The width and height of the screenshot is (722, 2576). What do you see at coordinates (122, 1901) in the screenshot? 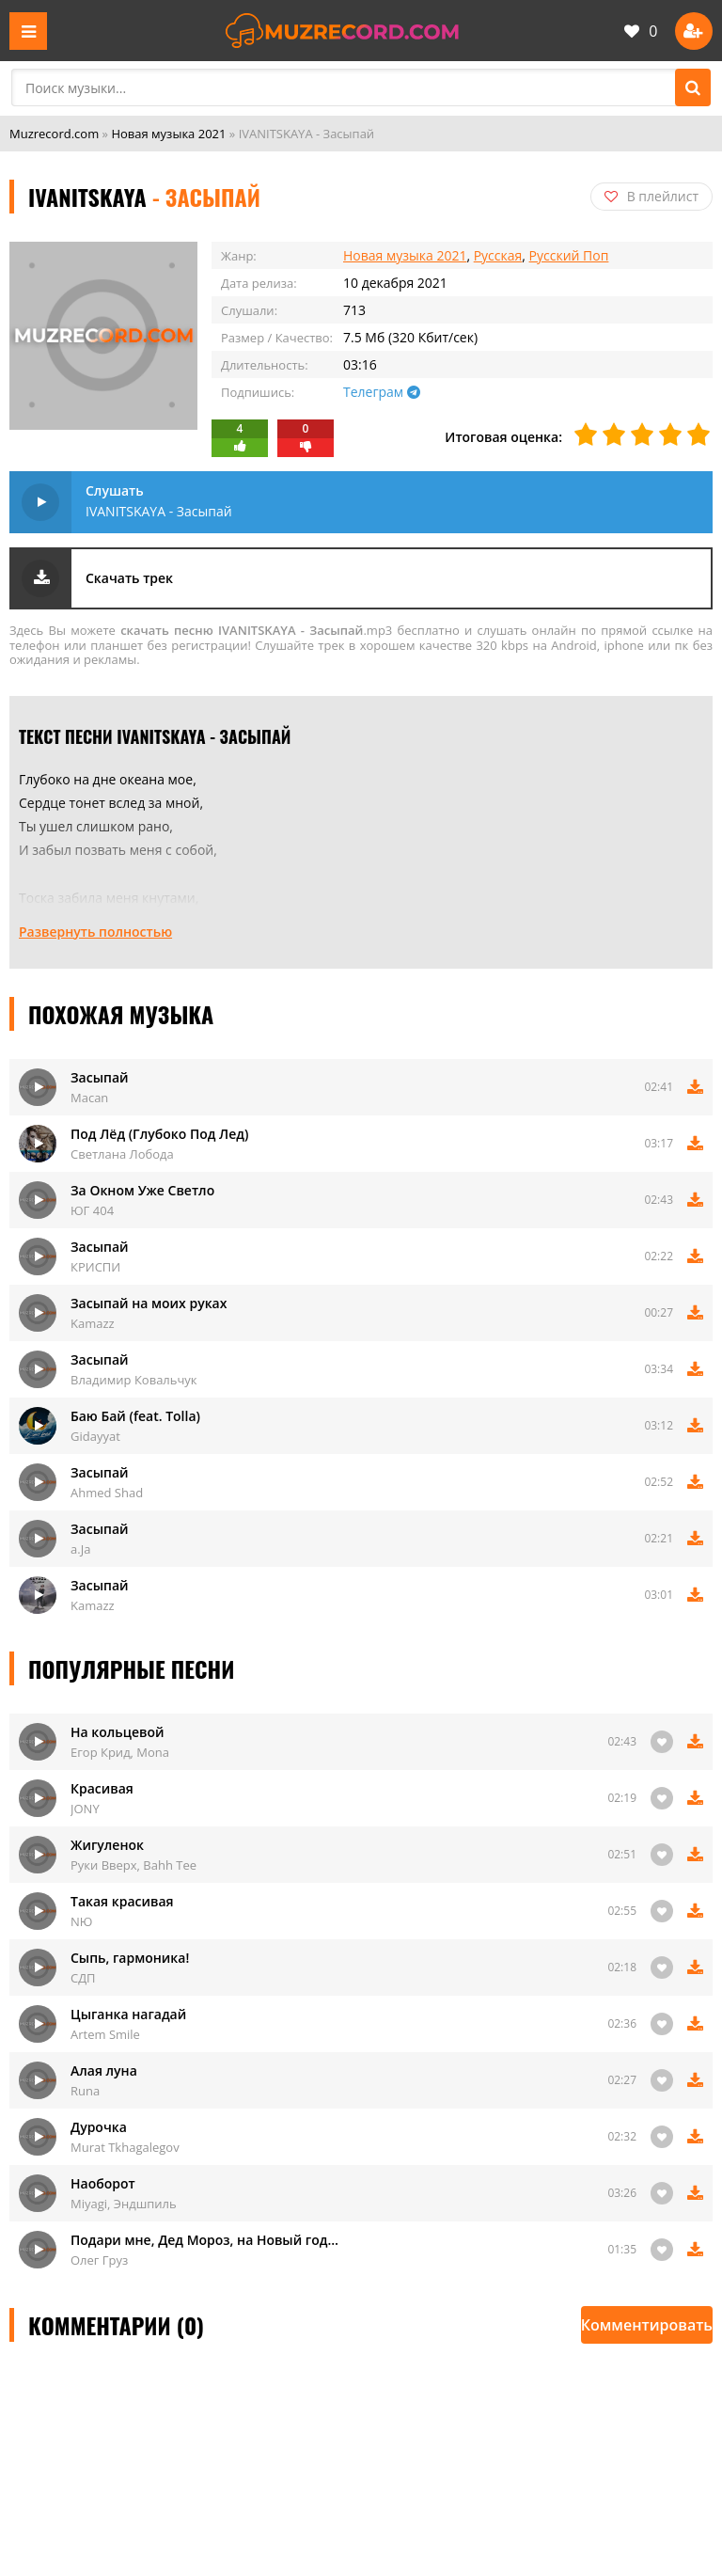
I see `Такая красивая` at bounding box center [122, 1901].